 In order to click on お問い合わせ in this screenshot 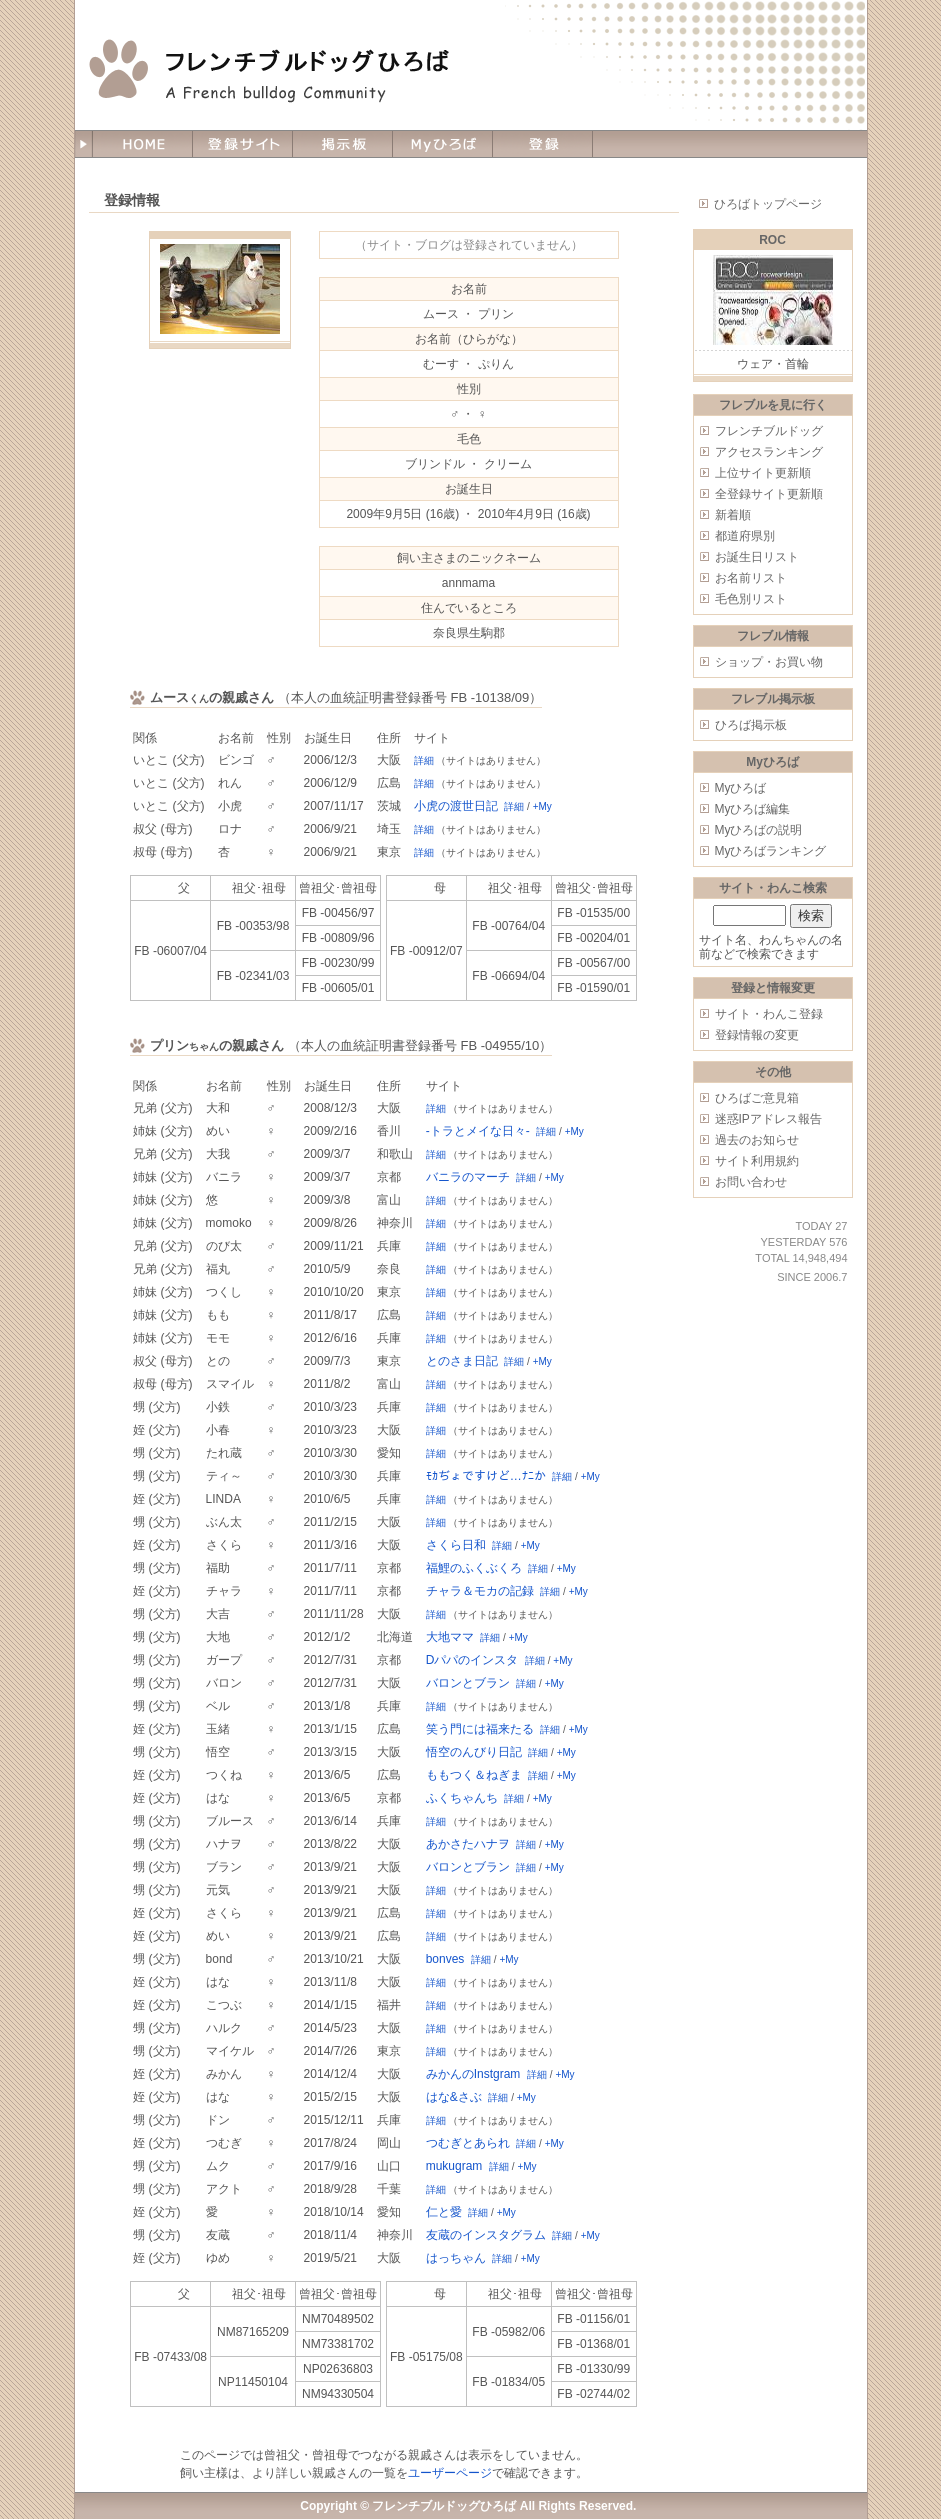, I will do `click(751, 1182)`.